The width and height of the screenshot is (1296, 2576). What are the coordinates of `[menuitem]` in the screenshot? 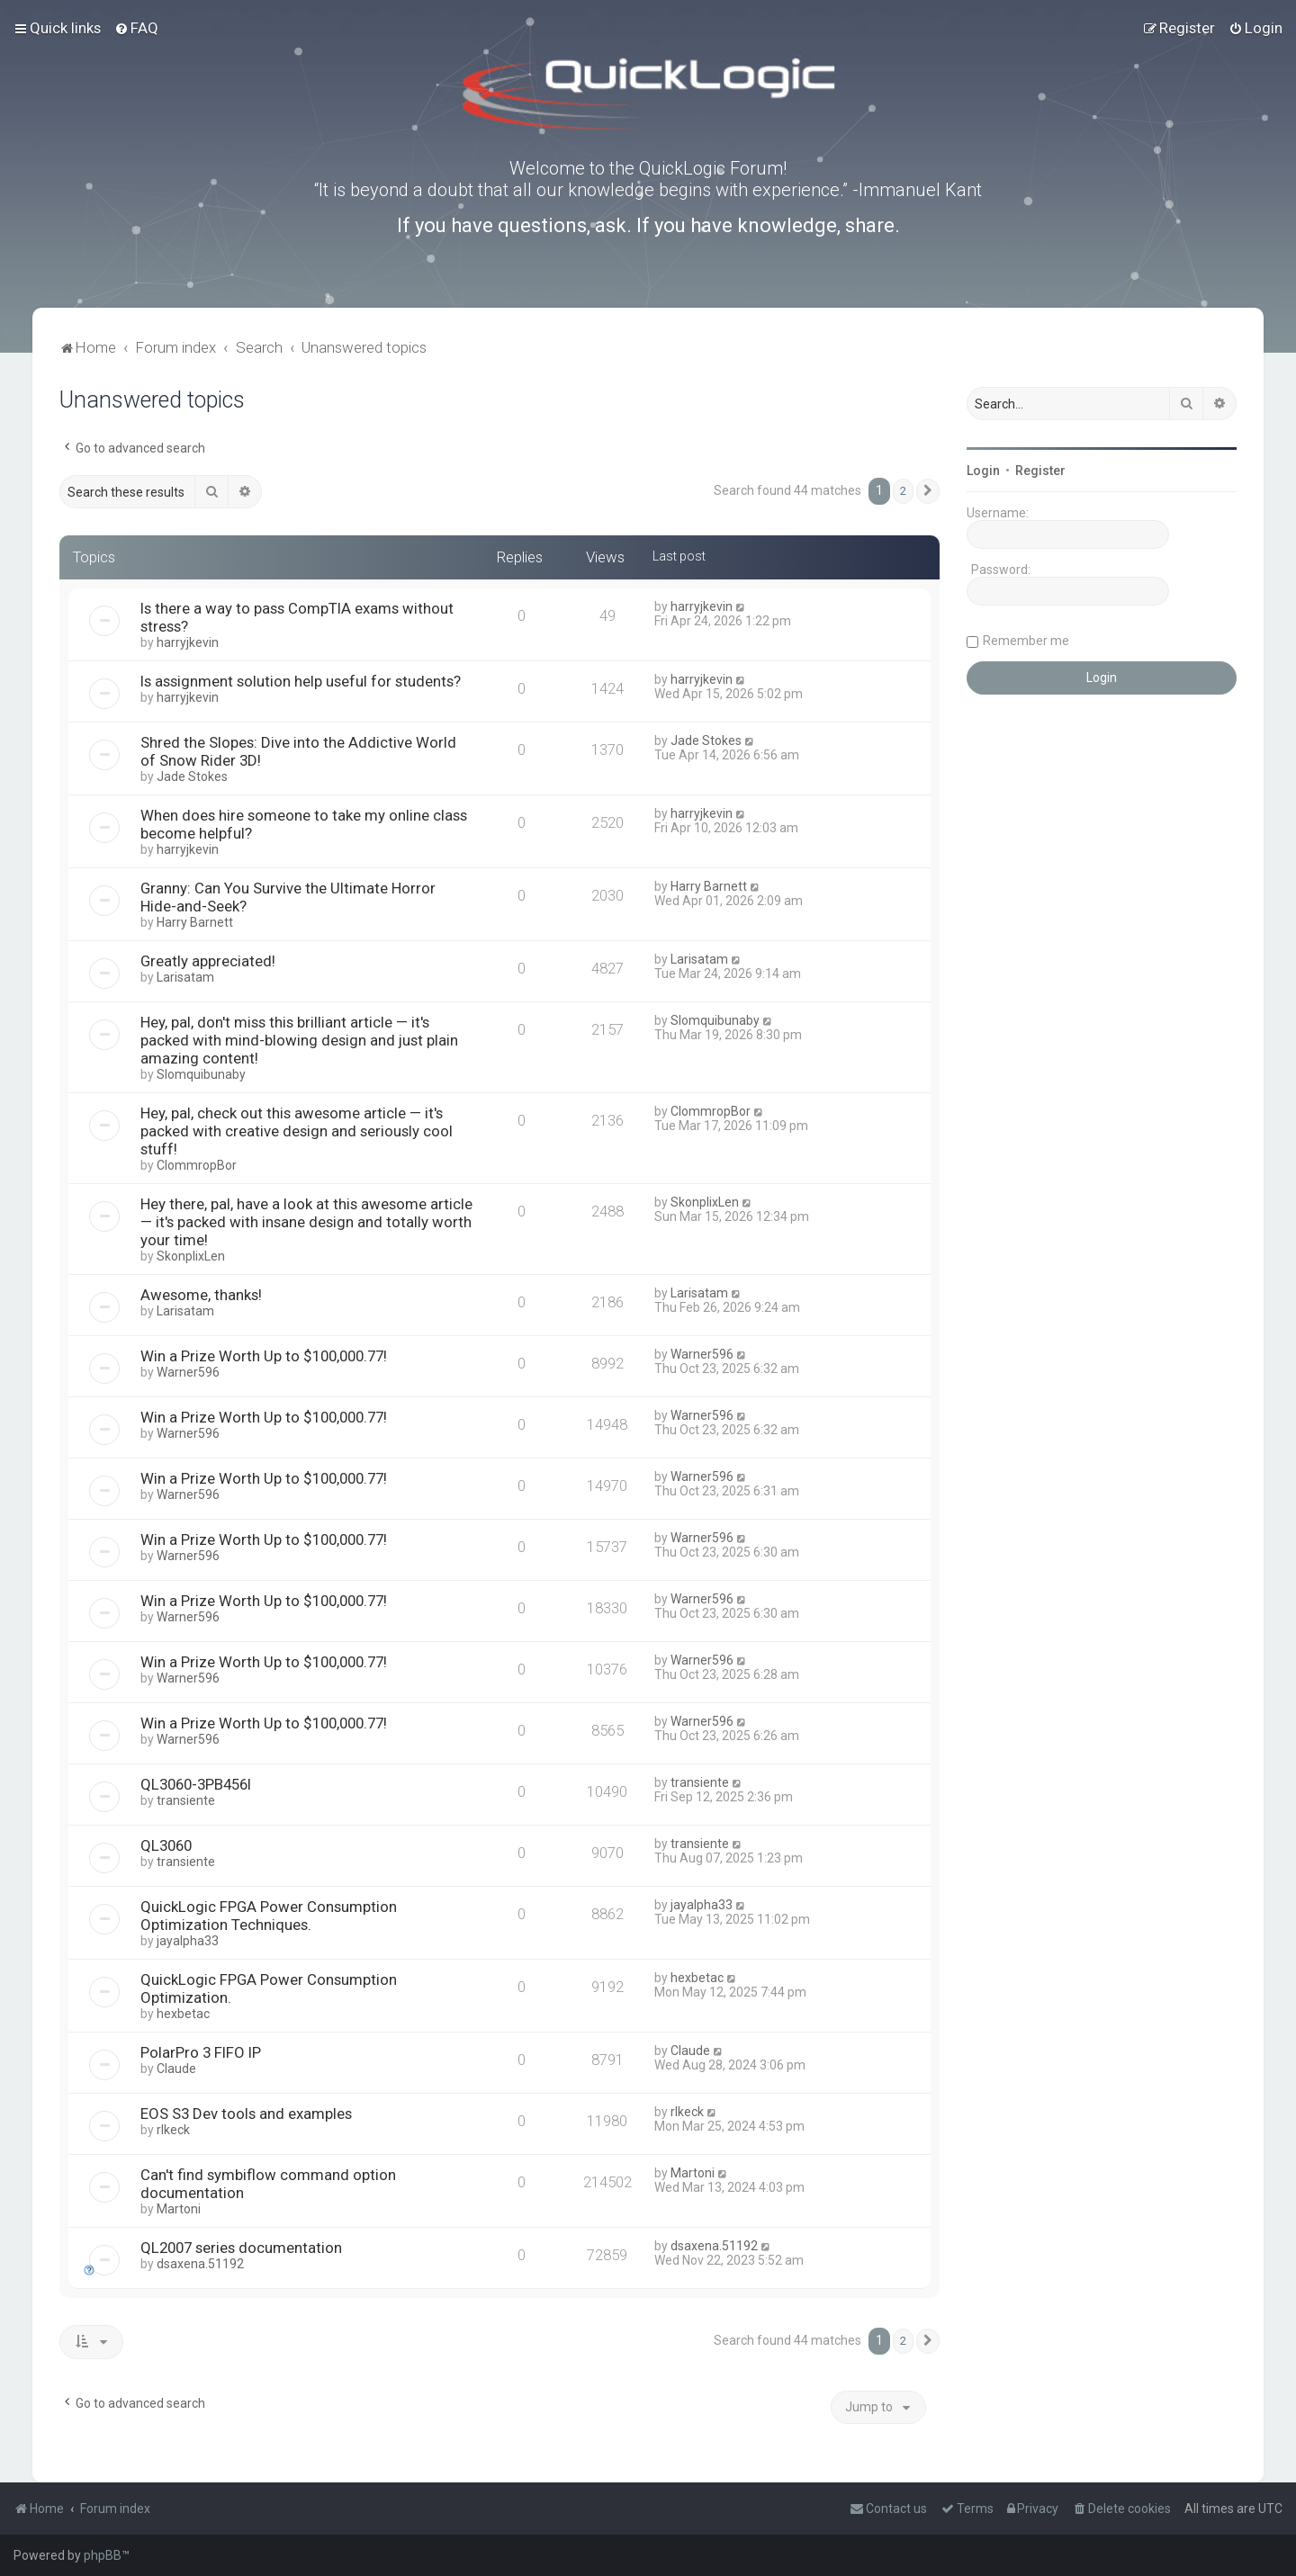 It's located at (136, 27).